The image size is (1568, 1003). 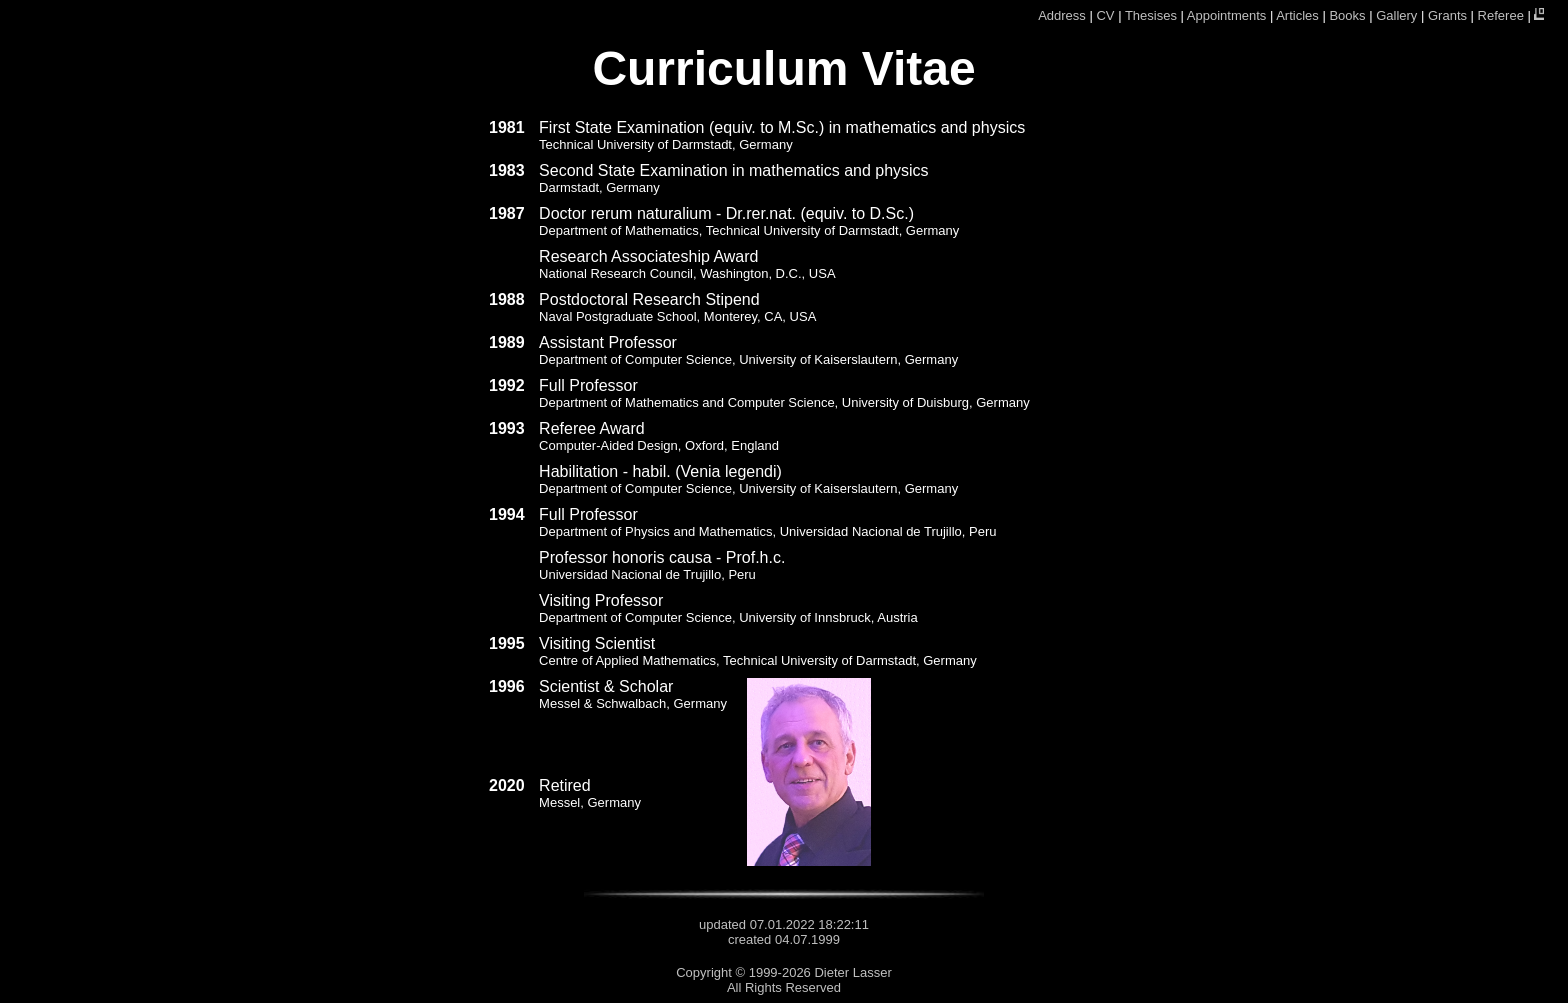 What do you see at coordinates (1501, 15) in the screenshot?
I see `Referee` at bounding box center [1501, 15].